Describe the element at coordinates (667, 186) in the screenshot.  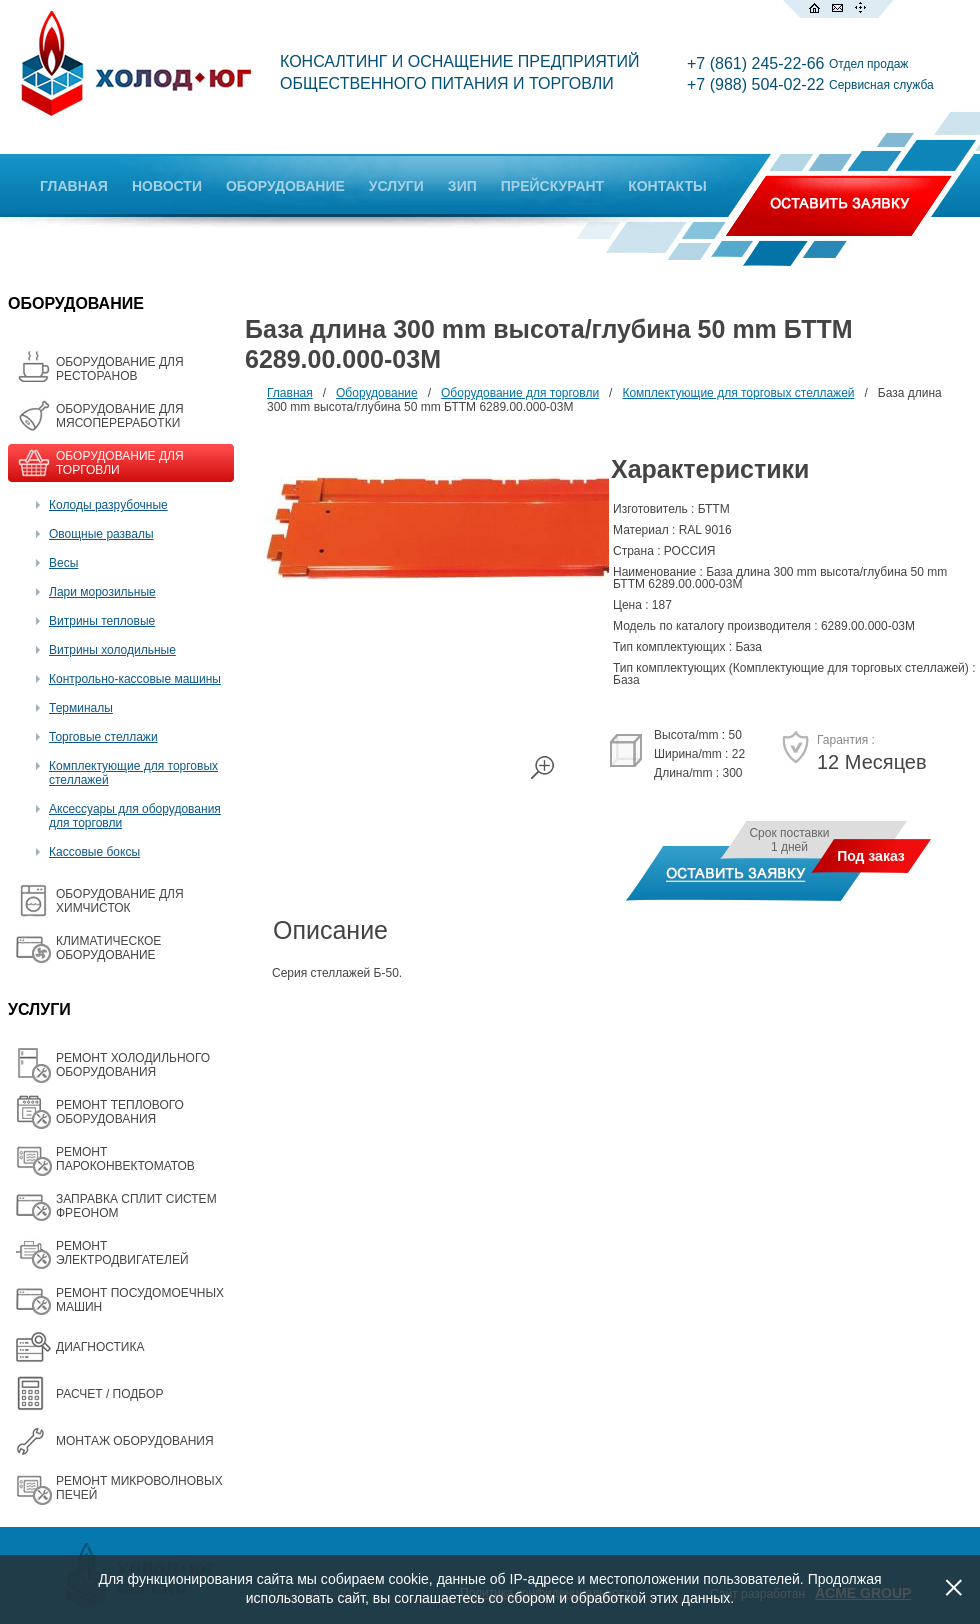
I see `КОНТАКТЫ` at that location.